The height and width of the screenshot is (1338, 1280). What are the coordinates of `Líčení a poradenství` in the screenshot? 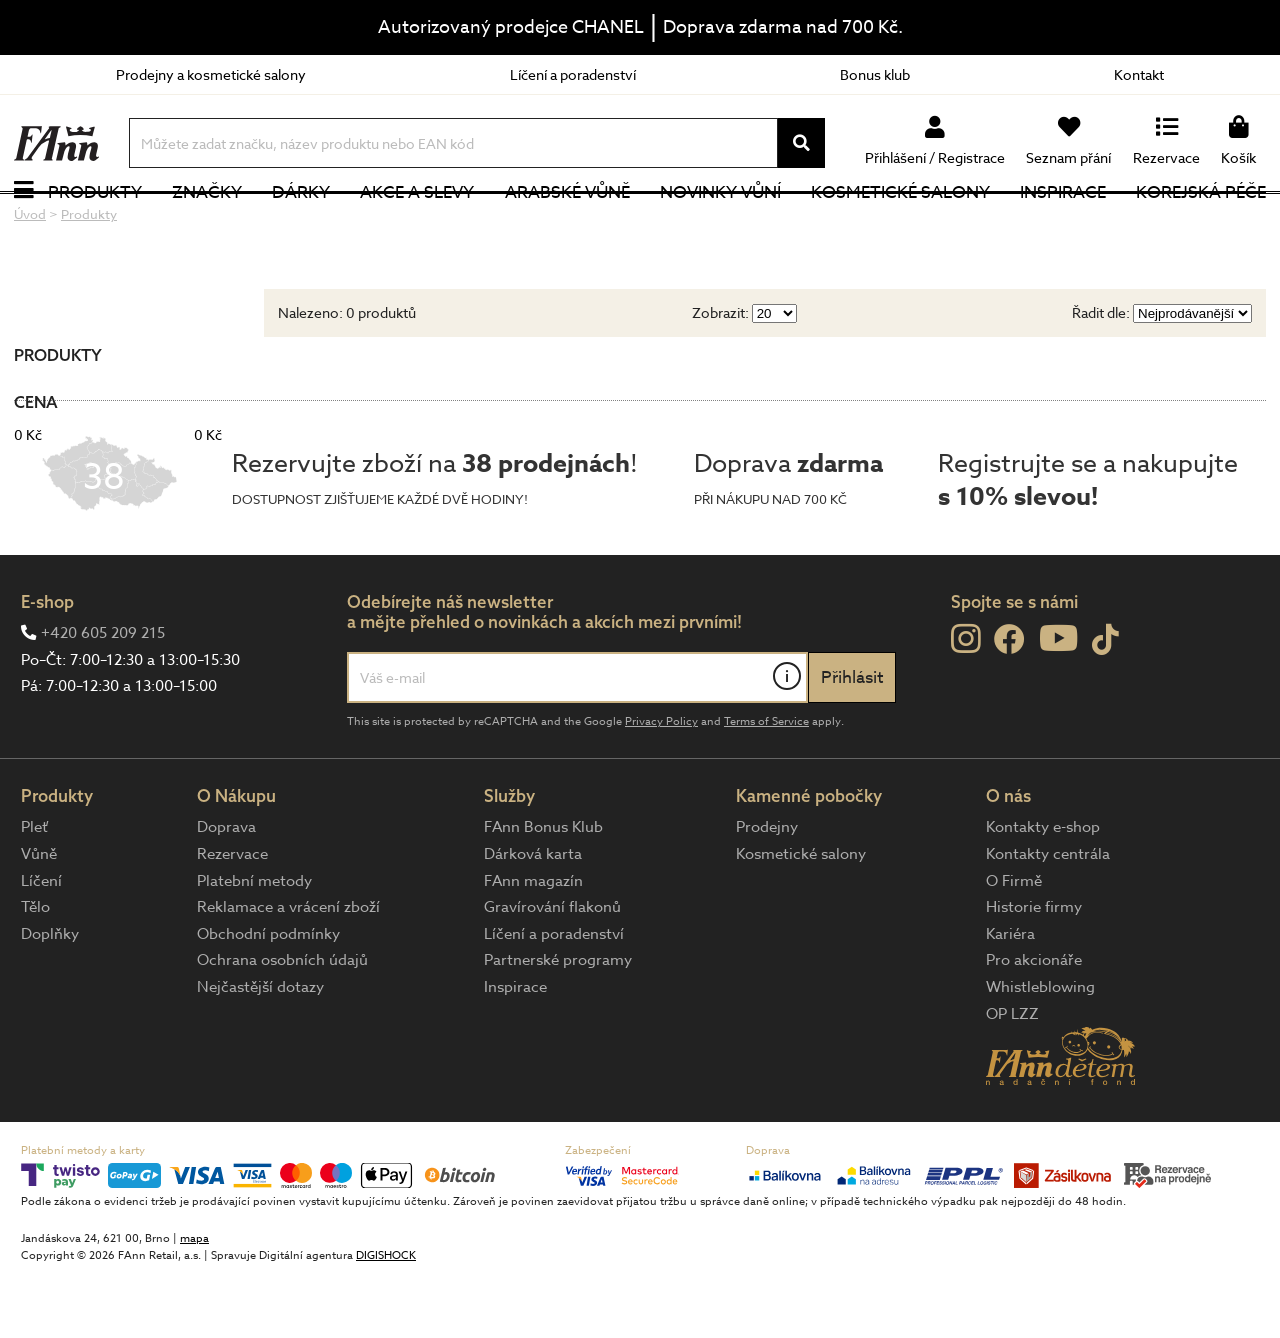 It's located at (573, 74).